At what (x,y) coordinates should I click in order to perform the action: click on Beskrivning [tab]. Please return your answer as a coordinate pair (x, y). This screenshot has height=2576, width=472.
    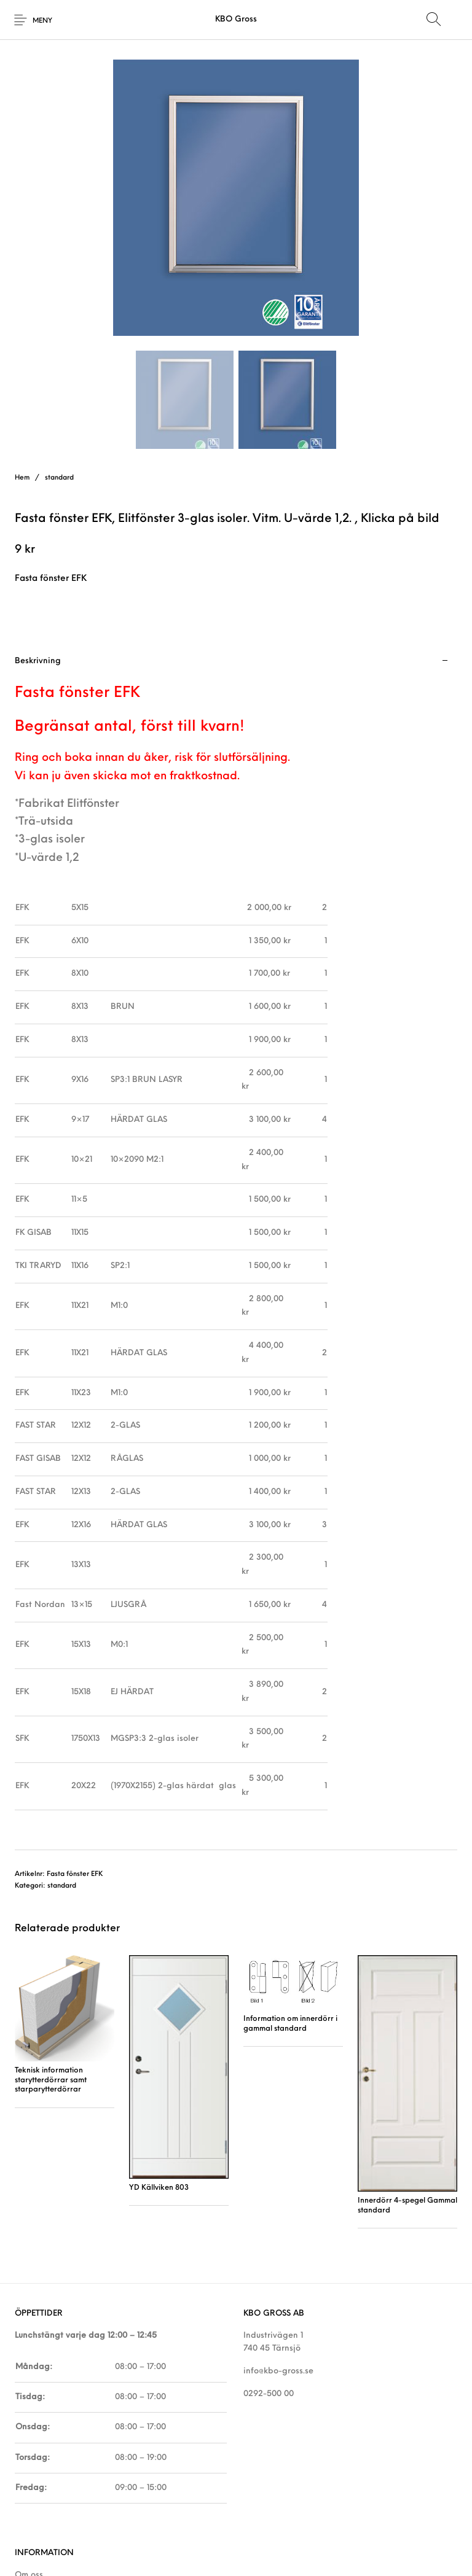
    Looking at the image, I should click on (38, 661).